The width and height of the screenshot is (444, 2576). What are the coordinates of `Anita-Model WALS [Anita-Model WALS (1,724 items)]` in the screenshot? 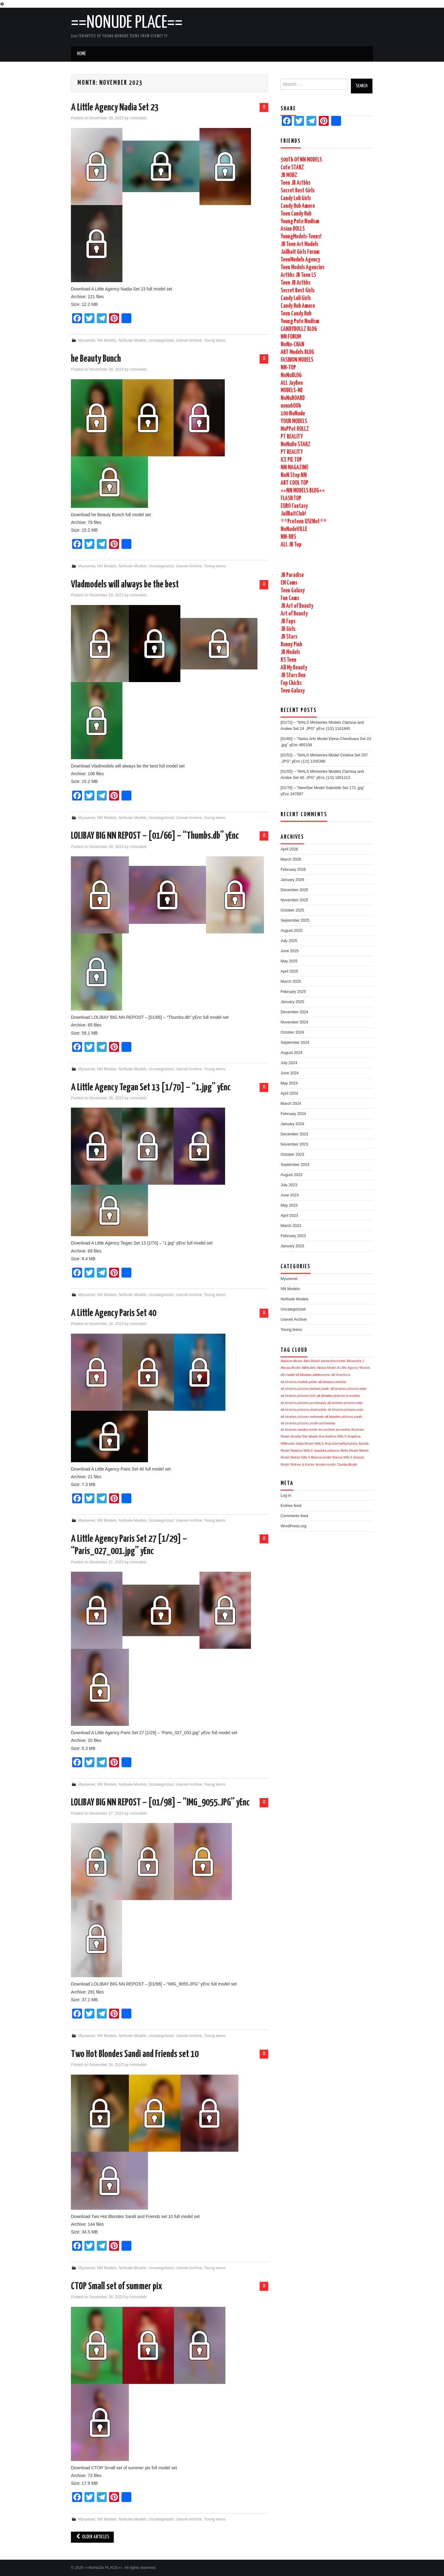 It's located at (310, 1443).